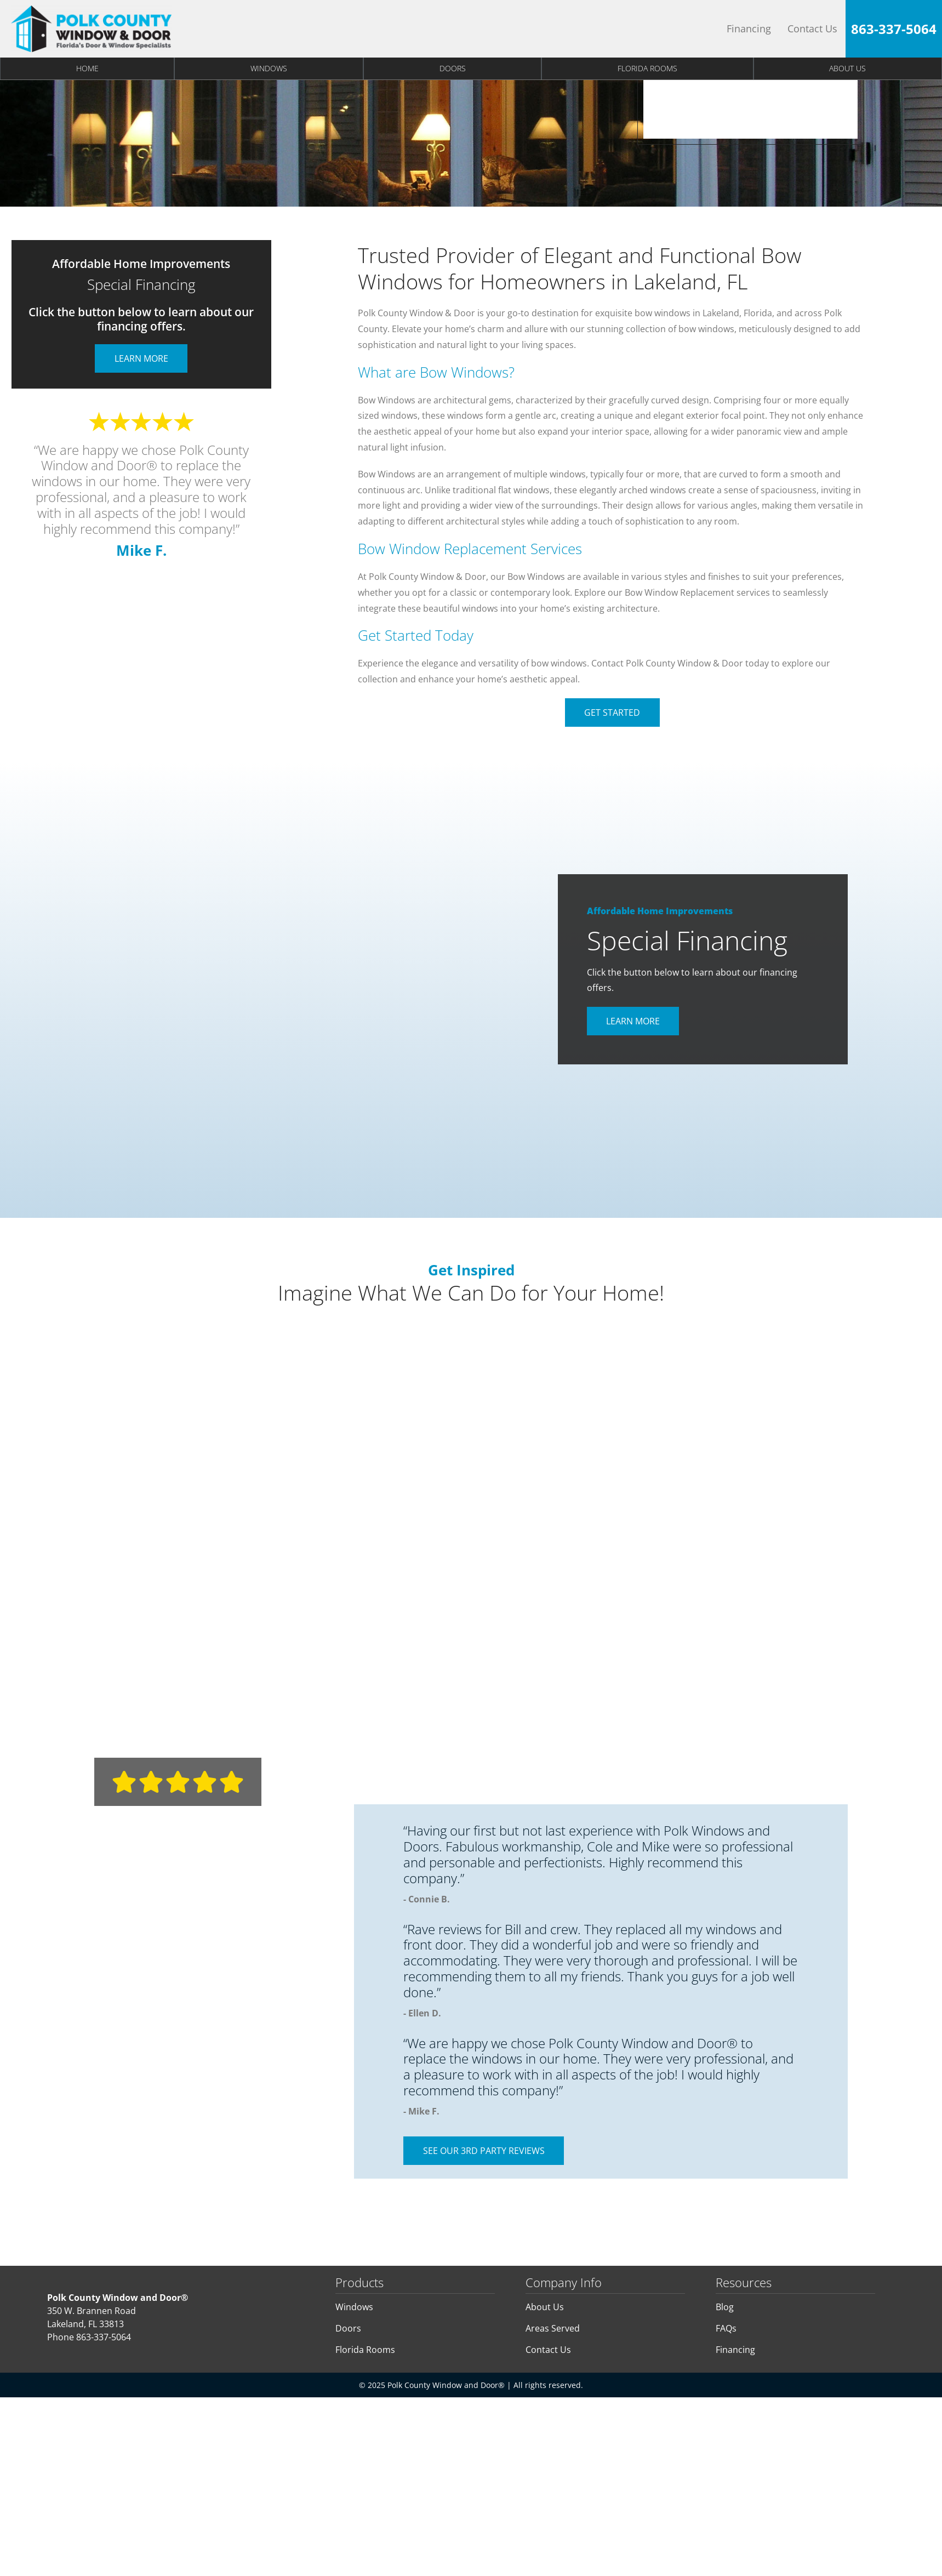 The height and width of the screenshot is (2576, 942). I want to click on See Our 3rd Party Reviews, so click(484, 2151).